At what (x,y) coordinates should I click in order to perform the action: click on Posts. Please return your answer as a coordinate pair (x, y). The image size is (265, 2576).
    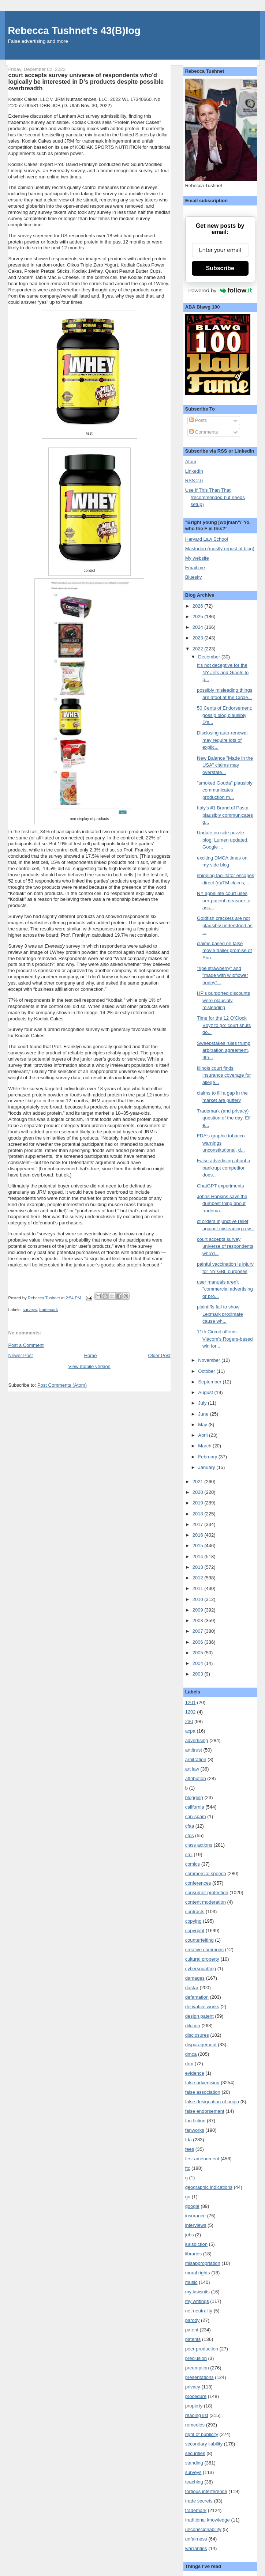
    Looking at the image, I should click on (198, 420).